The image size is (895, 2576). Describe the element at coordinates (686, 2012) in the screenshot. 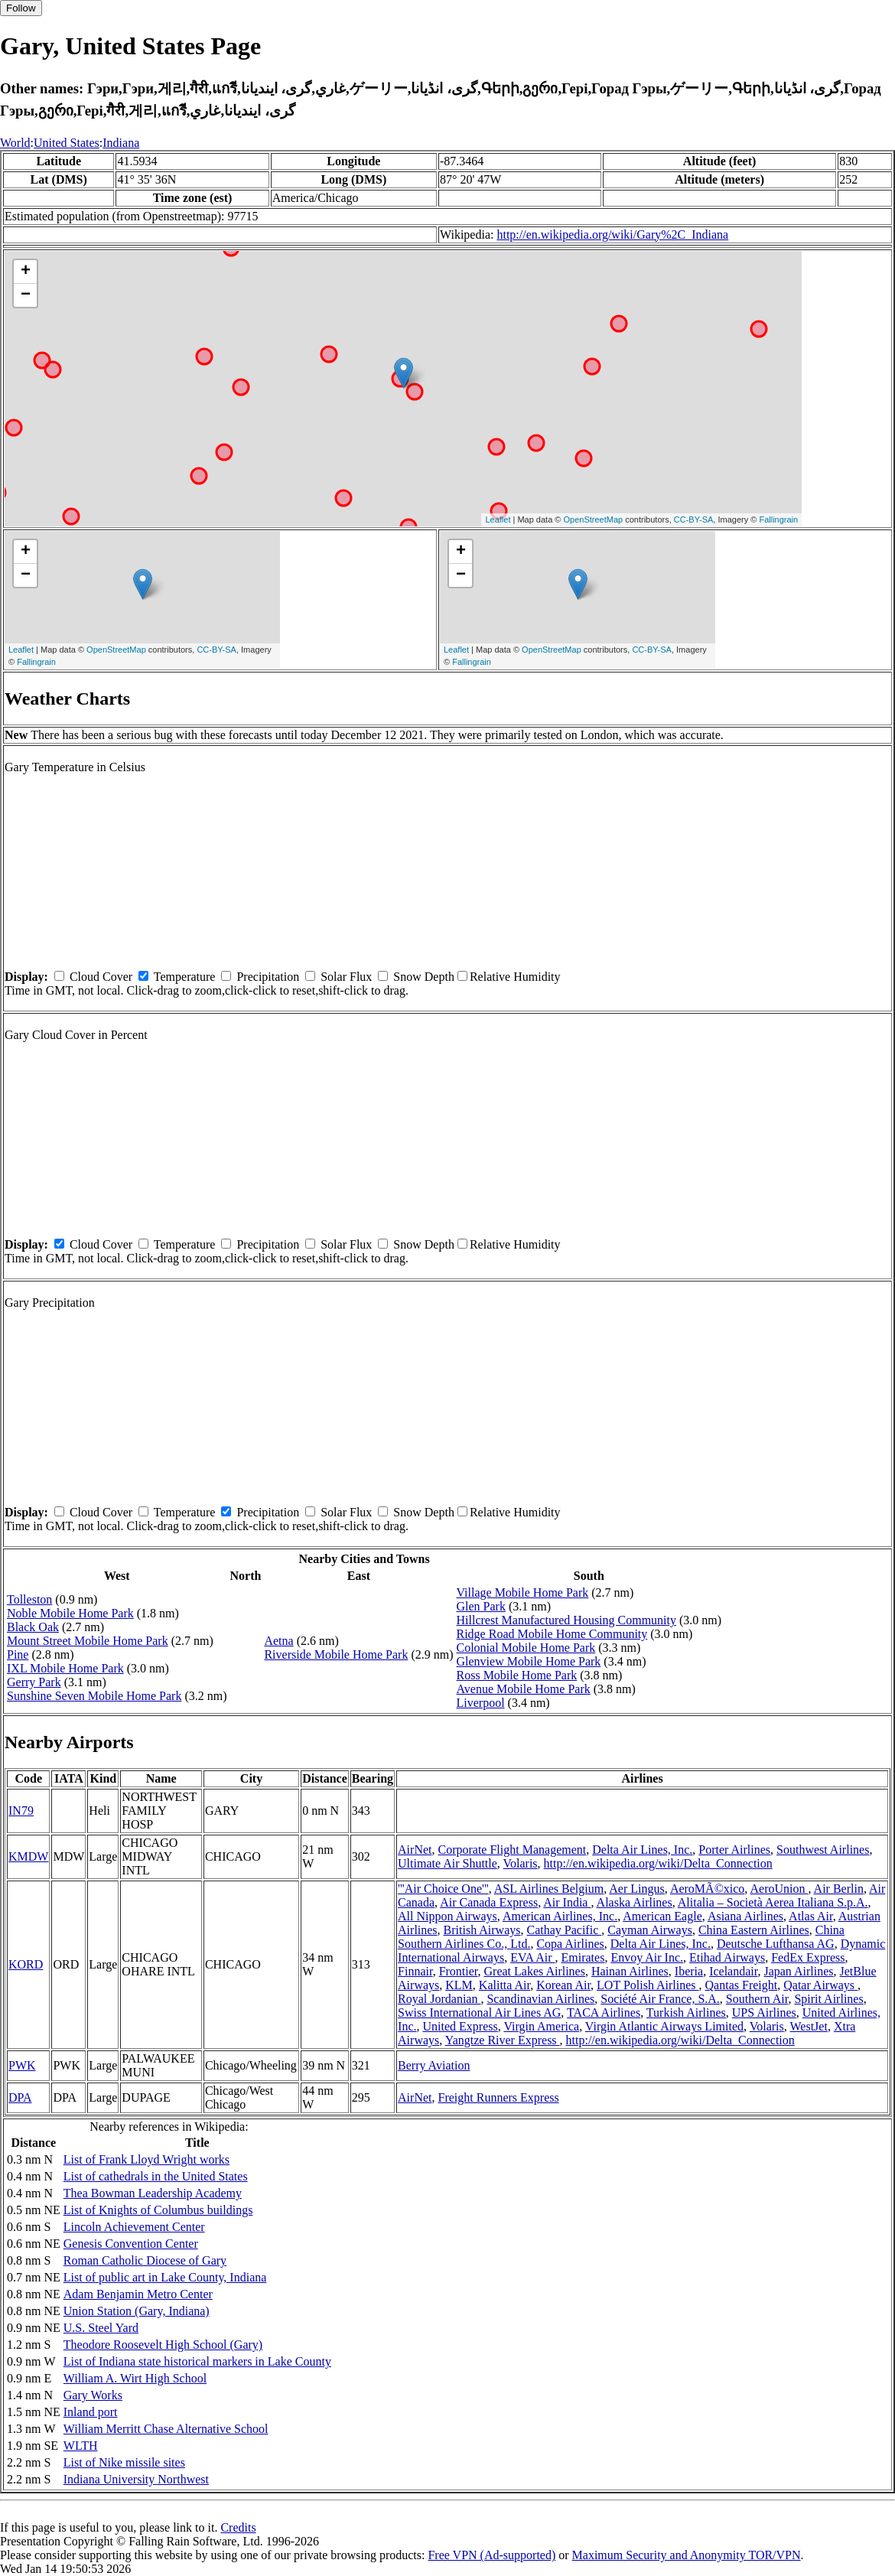

I see `Turkish Airlines` at that location.